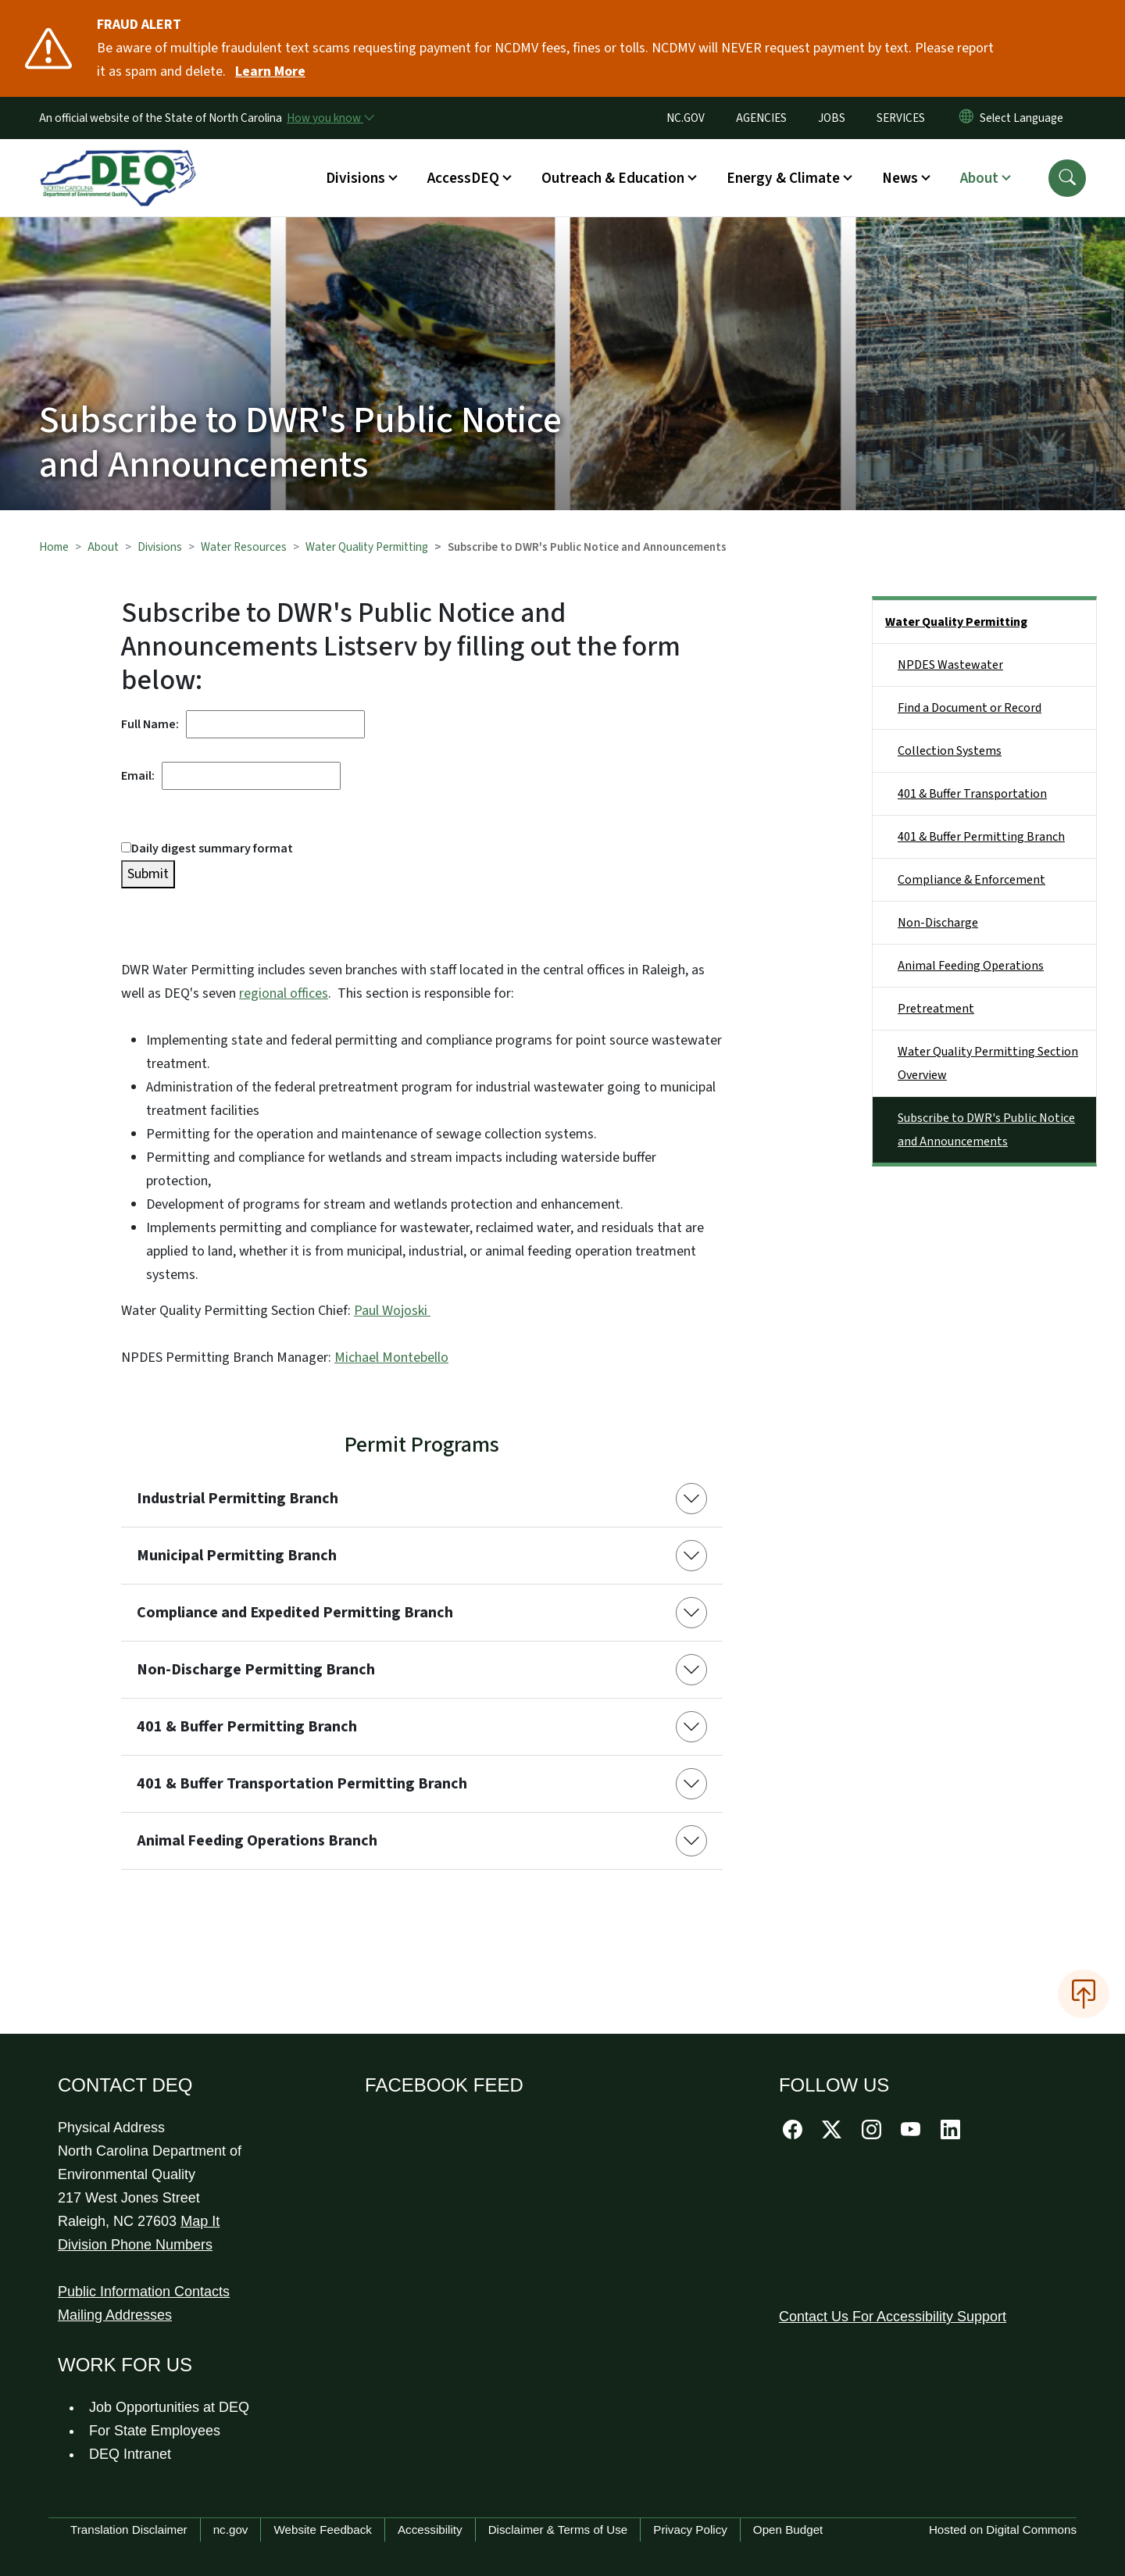 The height and width of the screenshot is (2576, 1125). What do you see at coordinates (966, 118) in the screenshot?
I see `[Reset Language to English]` at bounding box center [966, 118].